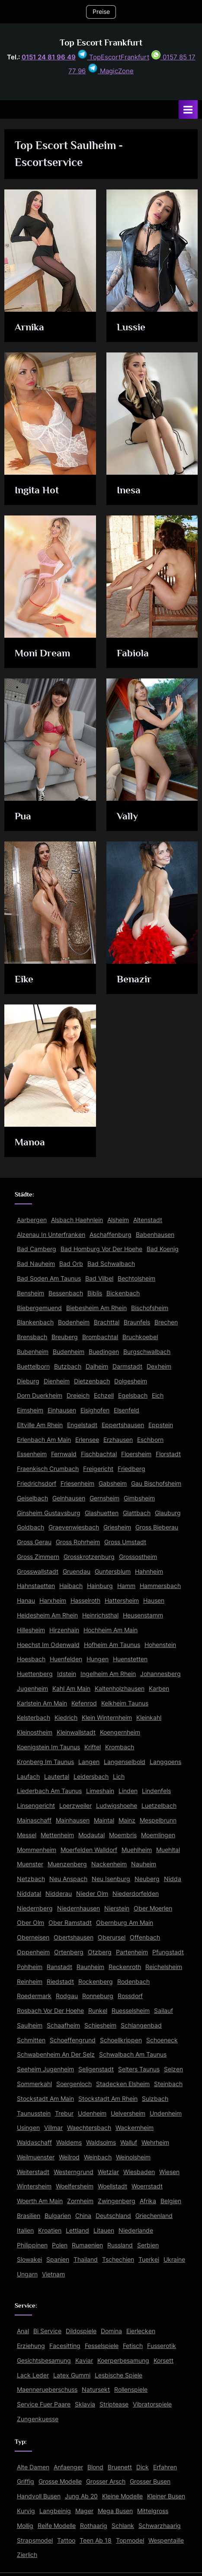  What do you see at coordinates (31, 1878) in the screenshot?
I see `Netzbach` at bounding box center [31, 1878].